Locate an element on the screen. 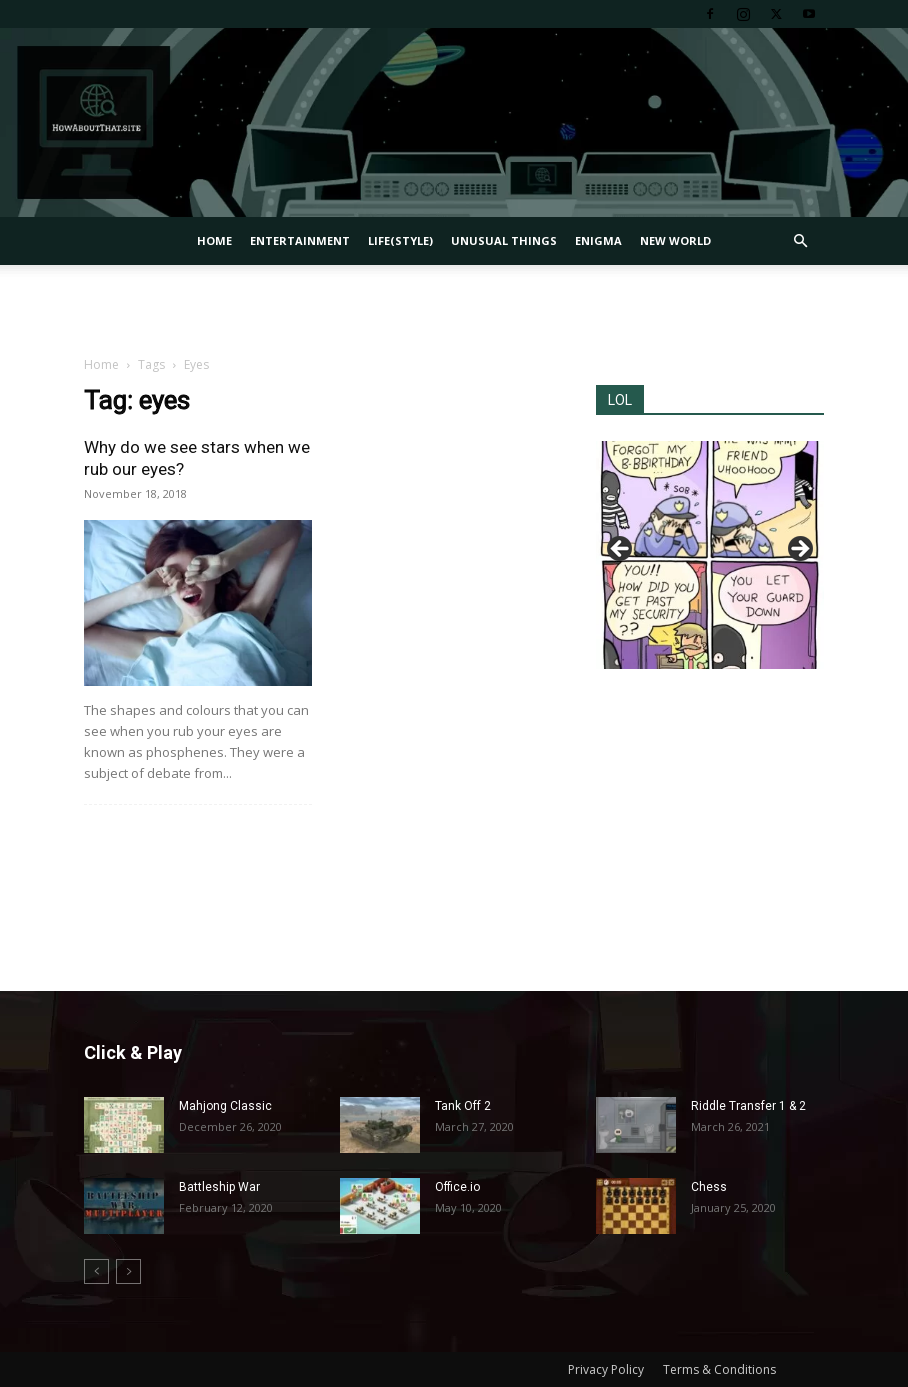 This screenshot has width=908, height=1387. Mahjong Classic is located at coordinates (225, 1106).